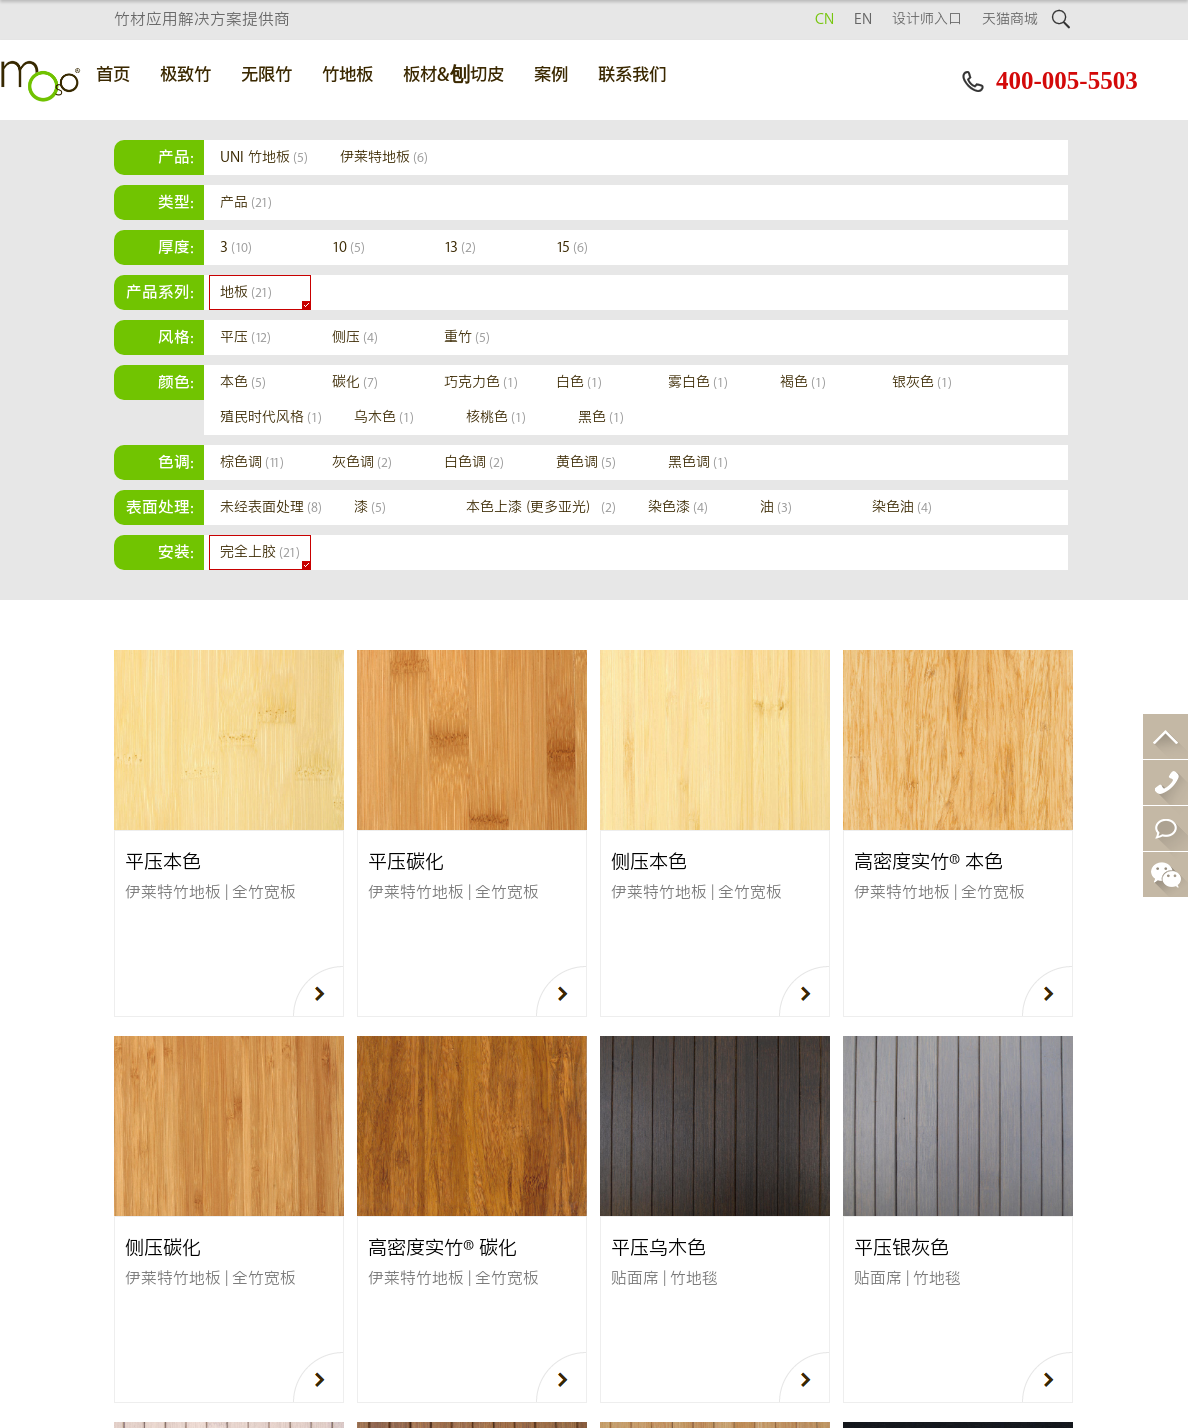 The image size is (1188, 1428). What do you see at coordinates (245, 337) in the screenshot?
I see `平压` at bounding box center [245, 337].